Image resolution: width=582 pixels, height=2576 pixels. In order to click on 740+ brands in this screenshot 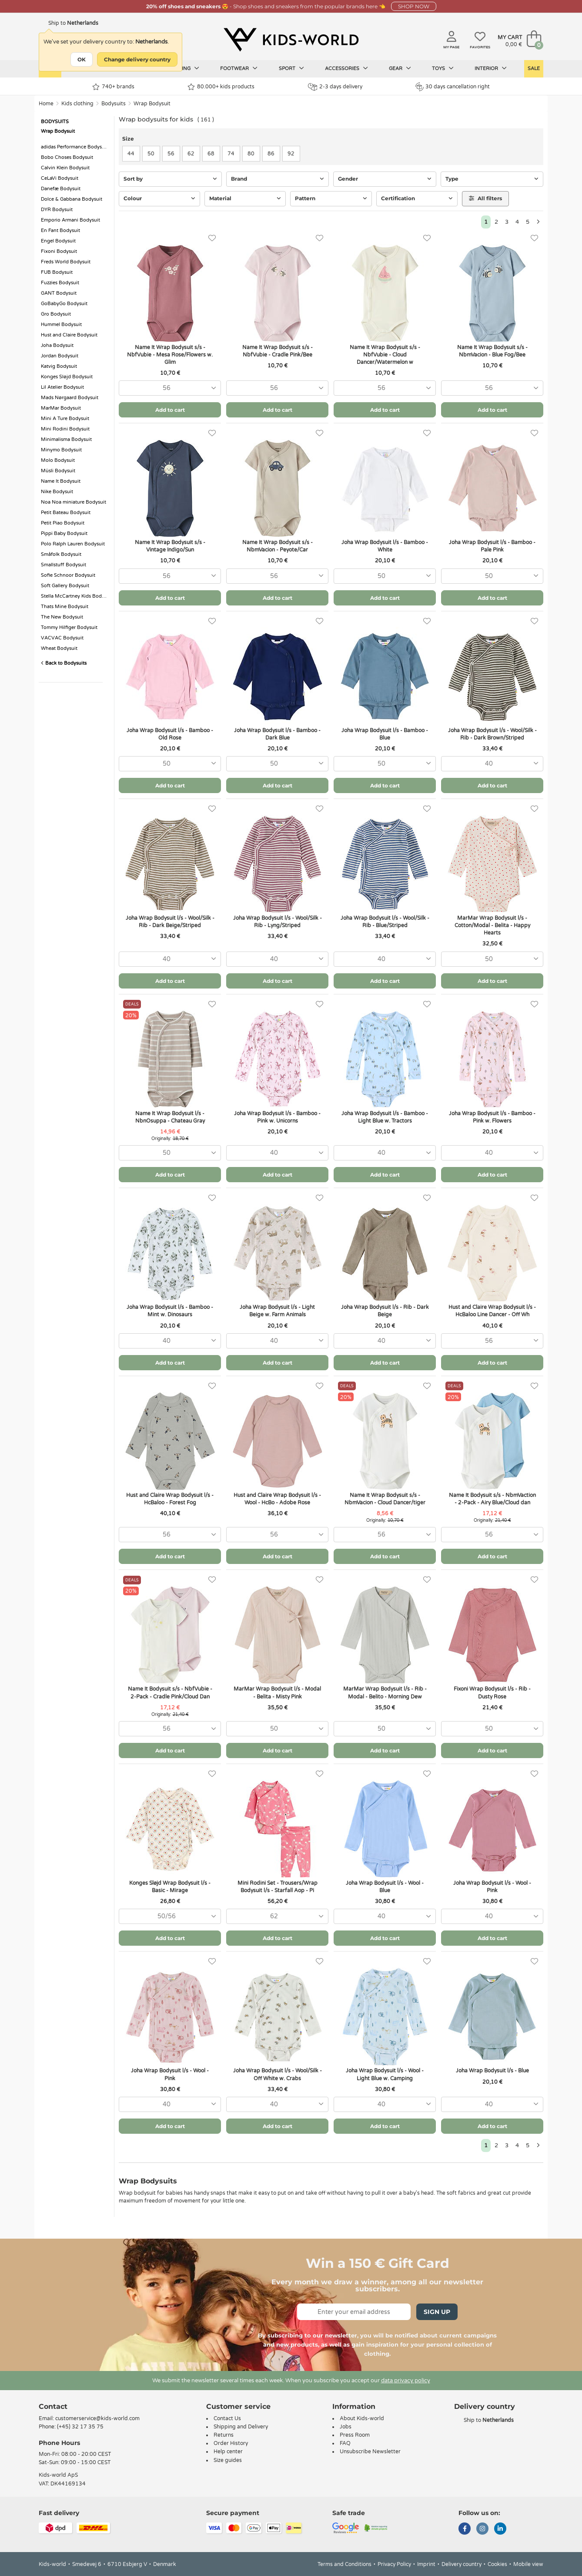, I will do `click(113, 87)`.